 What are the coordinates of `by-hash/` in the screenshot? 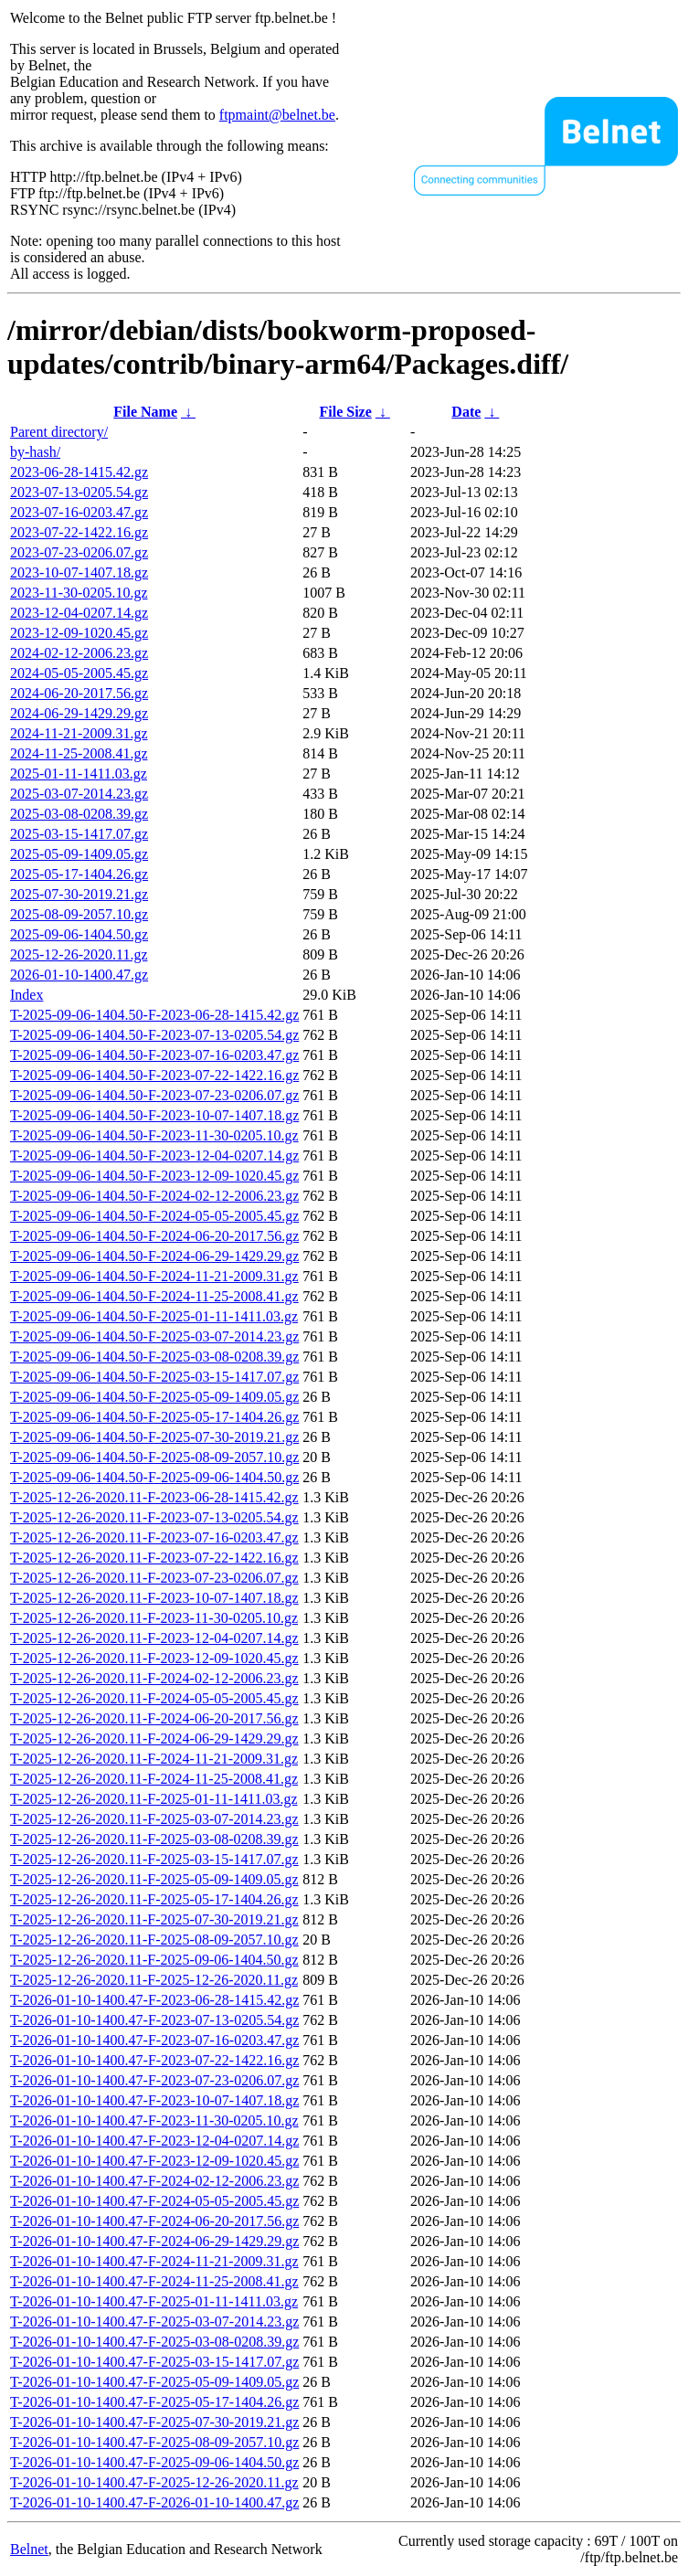 It's located at (35, 452).